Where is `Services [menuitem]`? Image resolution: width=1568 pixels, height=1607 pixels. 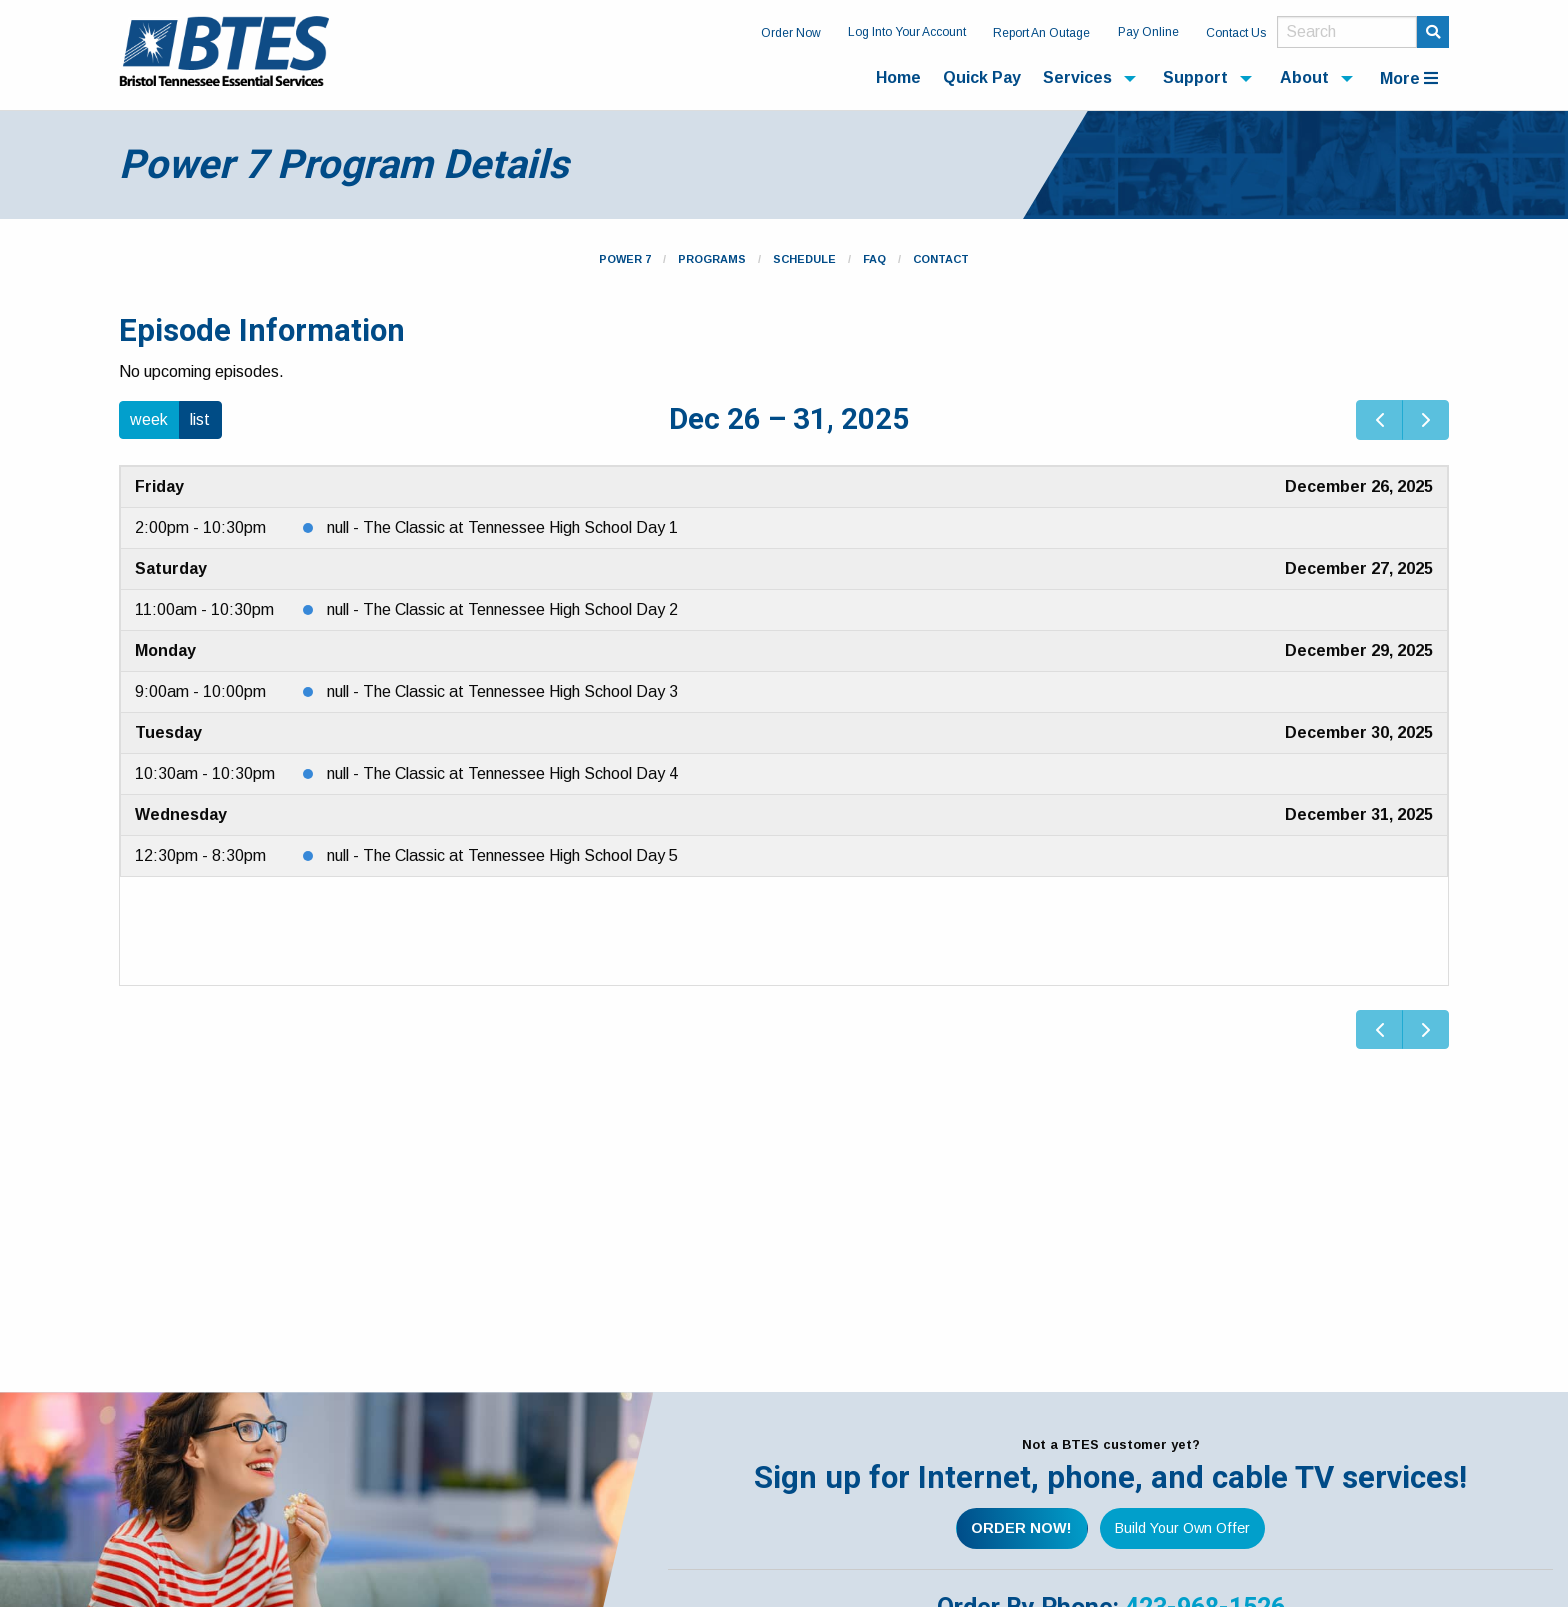 Services [menuitem] is located at coordinates (1077, 77).